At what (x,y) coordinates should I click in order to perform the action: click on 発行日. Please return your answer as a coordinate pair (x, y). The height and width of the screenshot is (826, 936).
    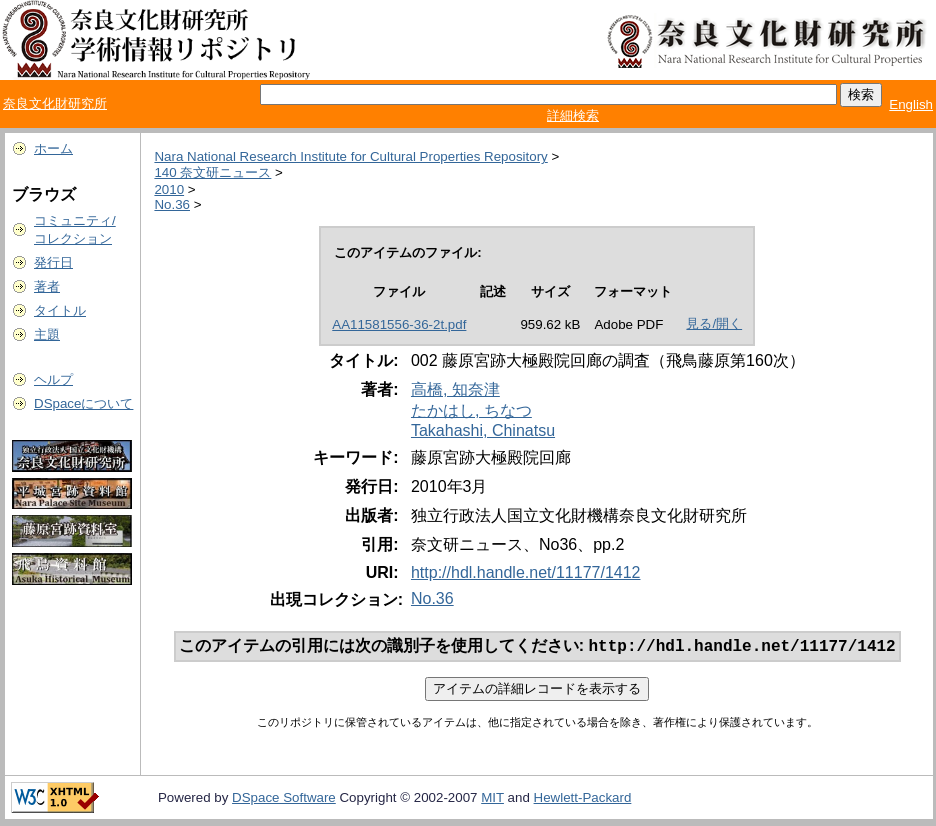
    Looking at the image, I should click on (53, 262).